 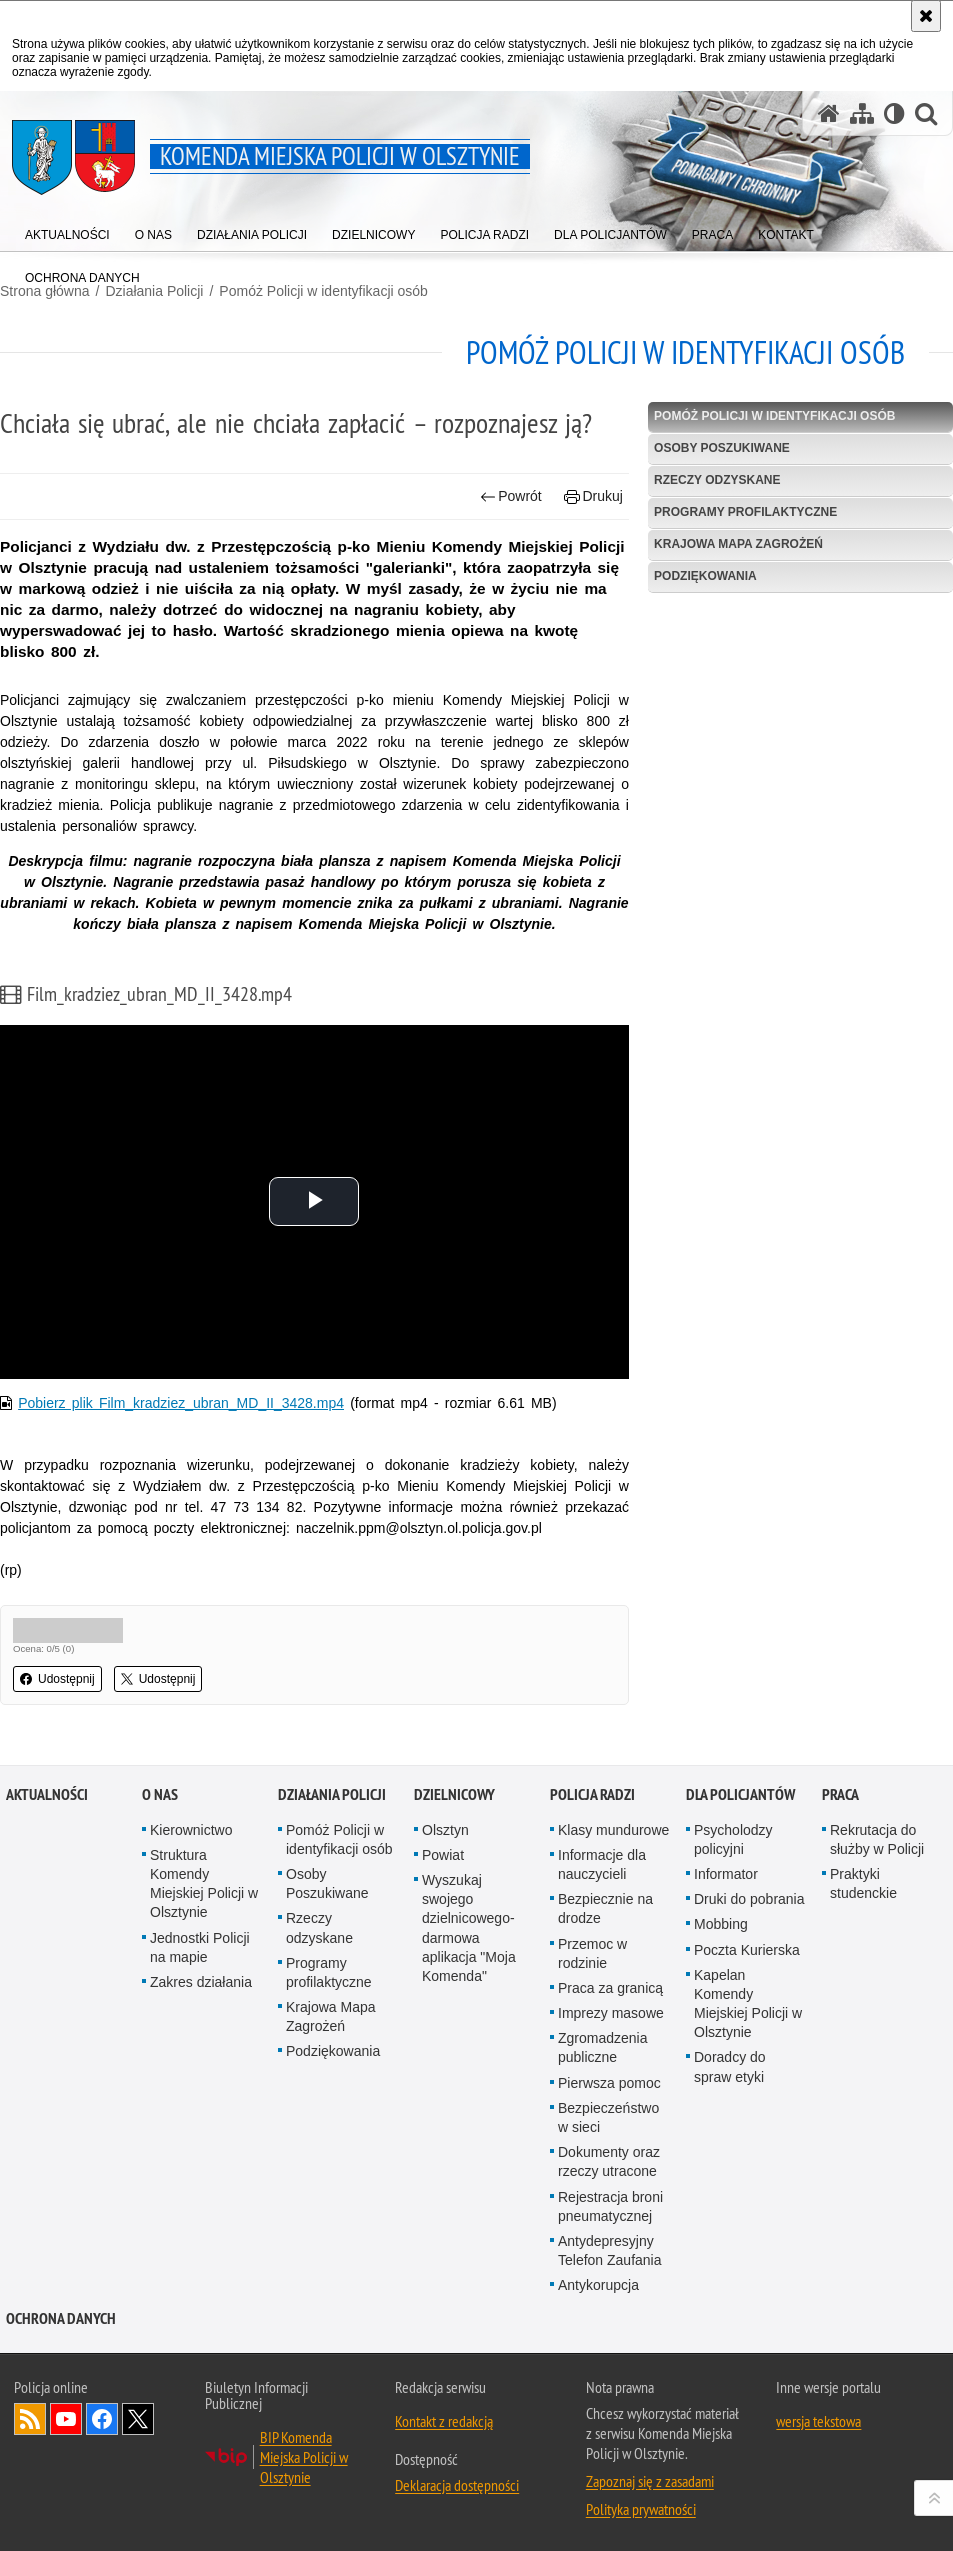 What do you see at coordinates (204, 1884) in the screenshot?
I see `Struktura Komendy Miejskiej Policji w Olsztynie` at bounding box center [204, 1884].